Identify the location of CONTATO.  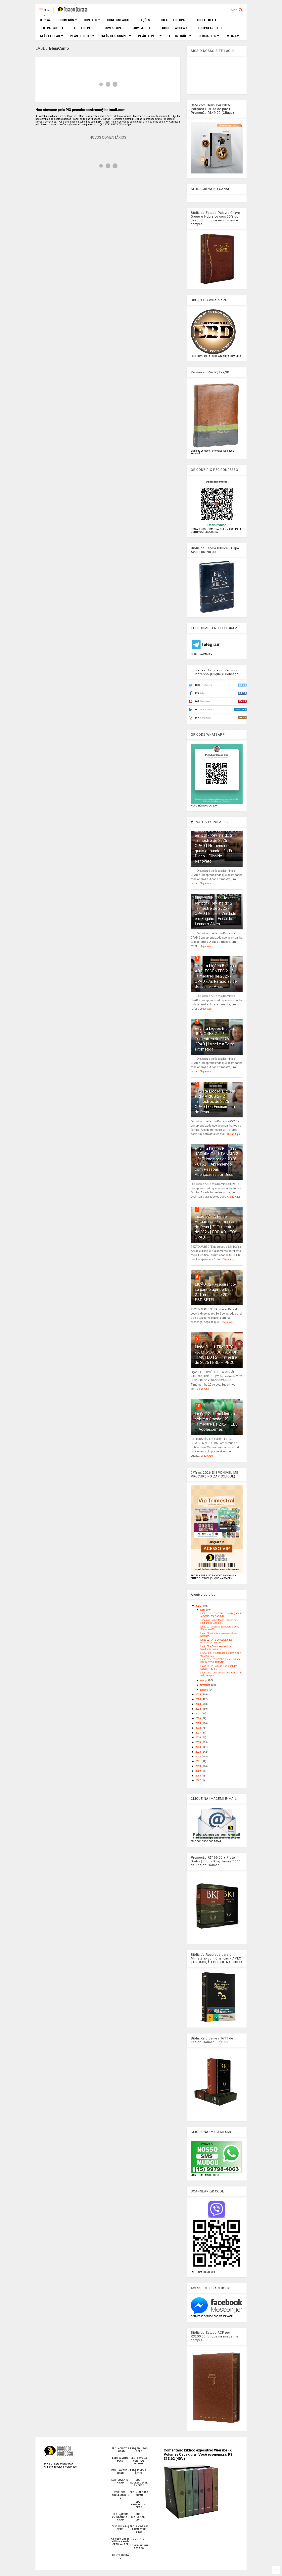
(92, 20).